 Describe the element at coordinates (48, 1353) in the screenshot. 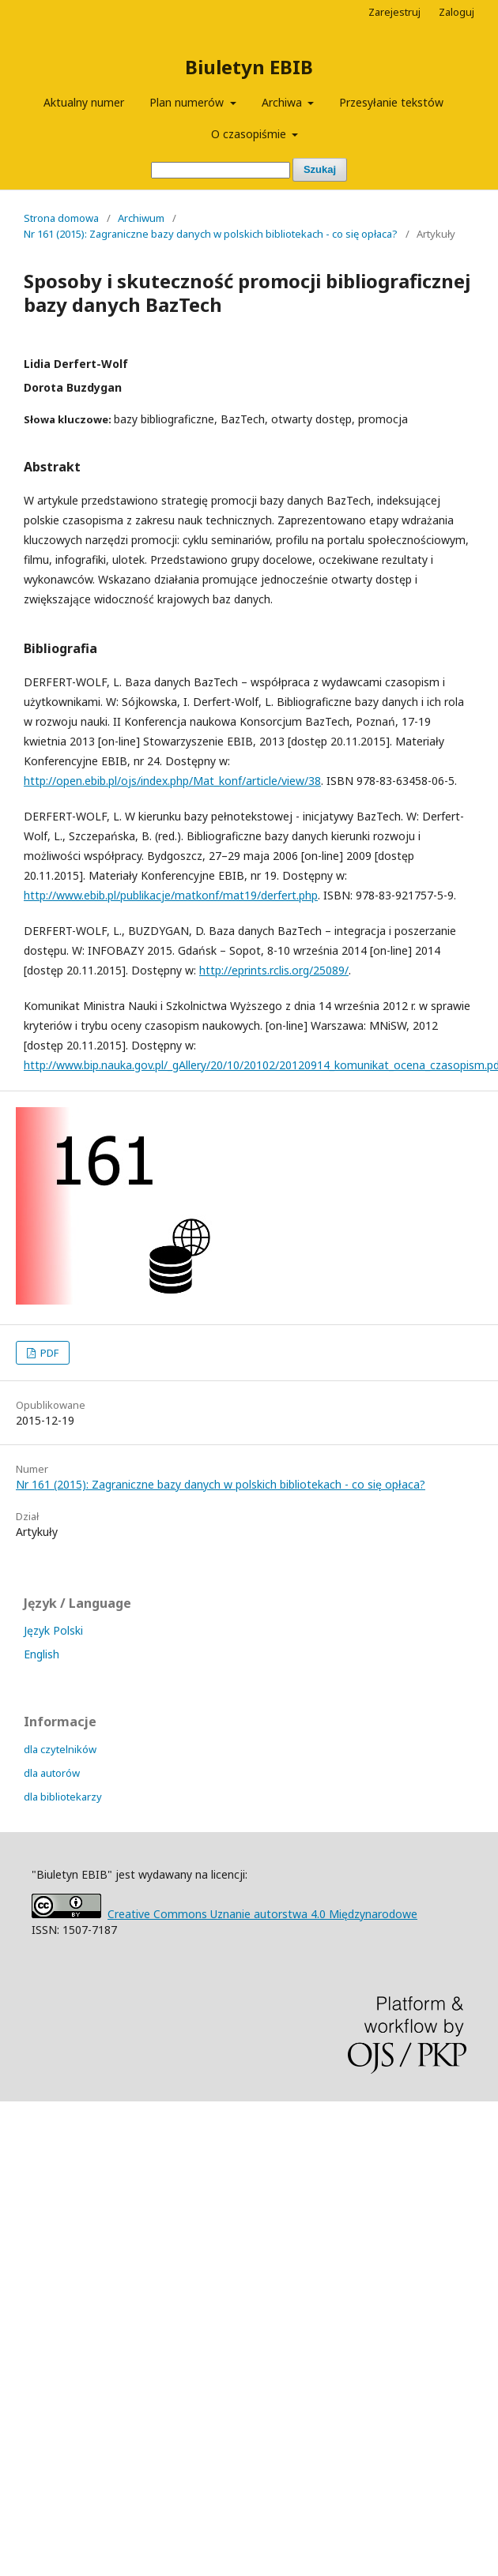

I see `PDF` at that location.